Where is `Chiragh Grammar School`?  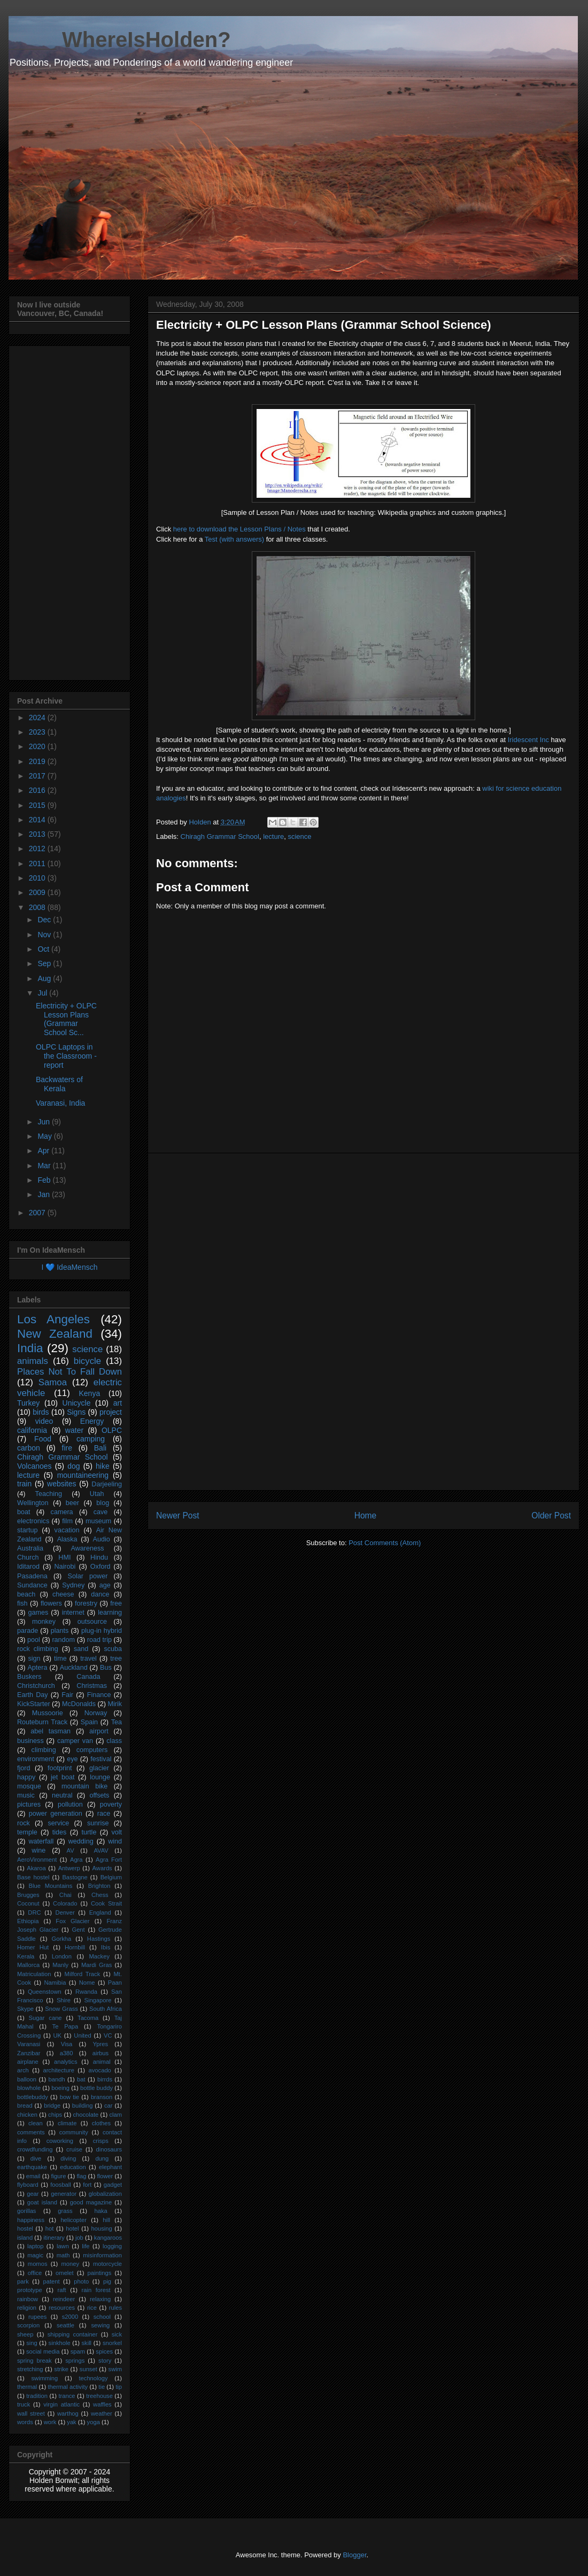
Chiragh Grammar School is located at coordinates (220, 836).